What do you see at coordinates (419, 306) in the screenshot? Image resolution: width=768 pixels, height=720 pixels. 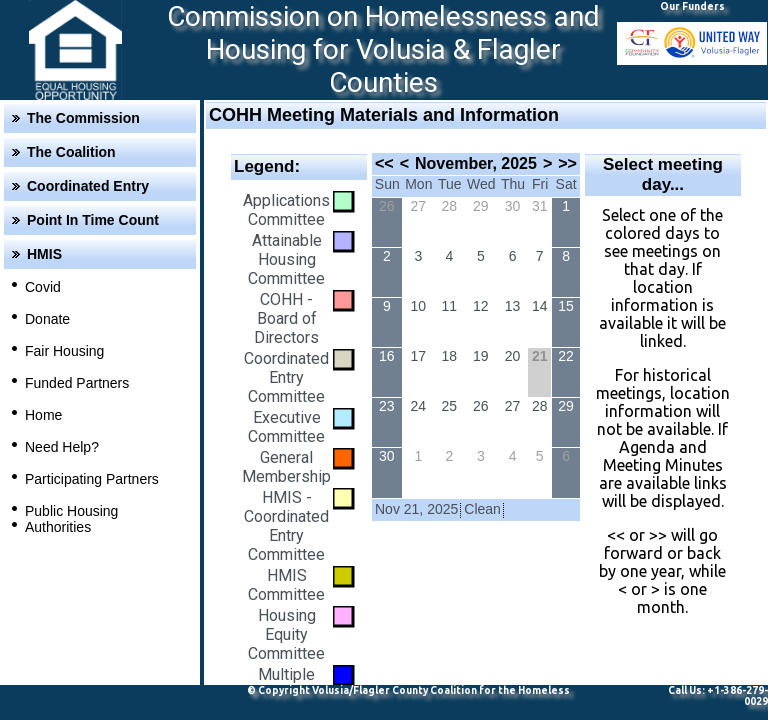 I see `10` at bounding box center [419, 306].